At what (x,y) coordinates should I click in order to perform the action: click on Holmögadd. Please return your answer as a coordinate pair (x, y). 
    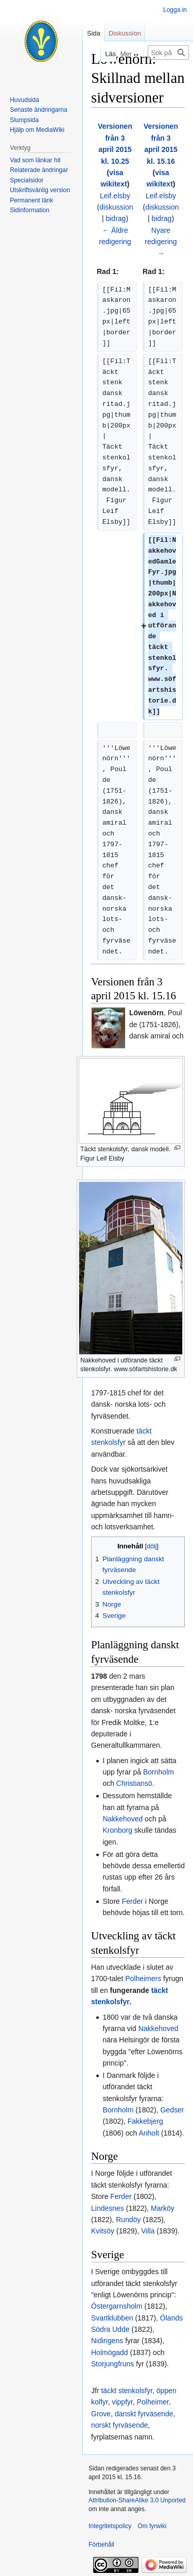
    Looking at the image, I should click on (109, 2352).